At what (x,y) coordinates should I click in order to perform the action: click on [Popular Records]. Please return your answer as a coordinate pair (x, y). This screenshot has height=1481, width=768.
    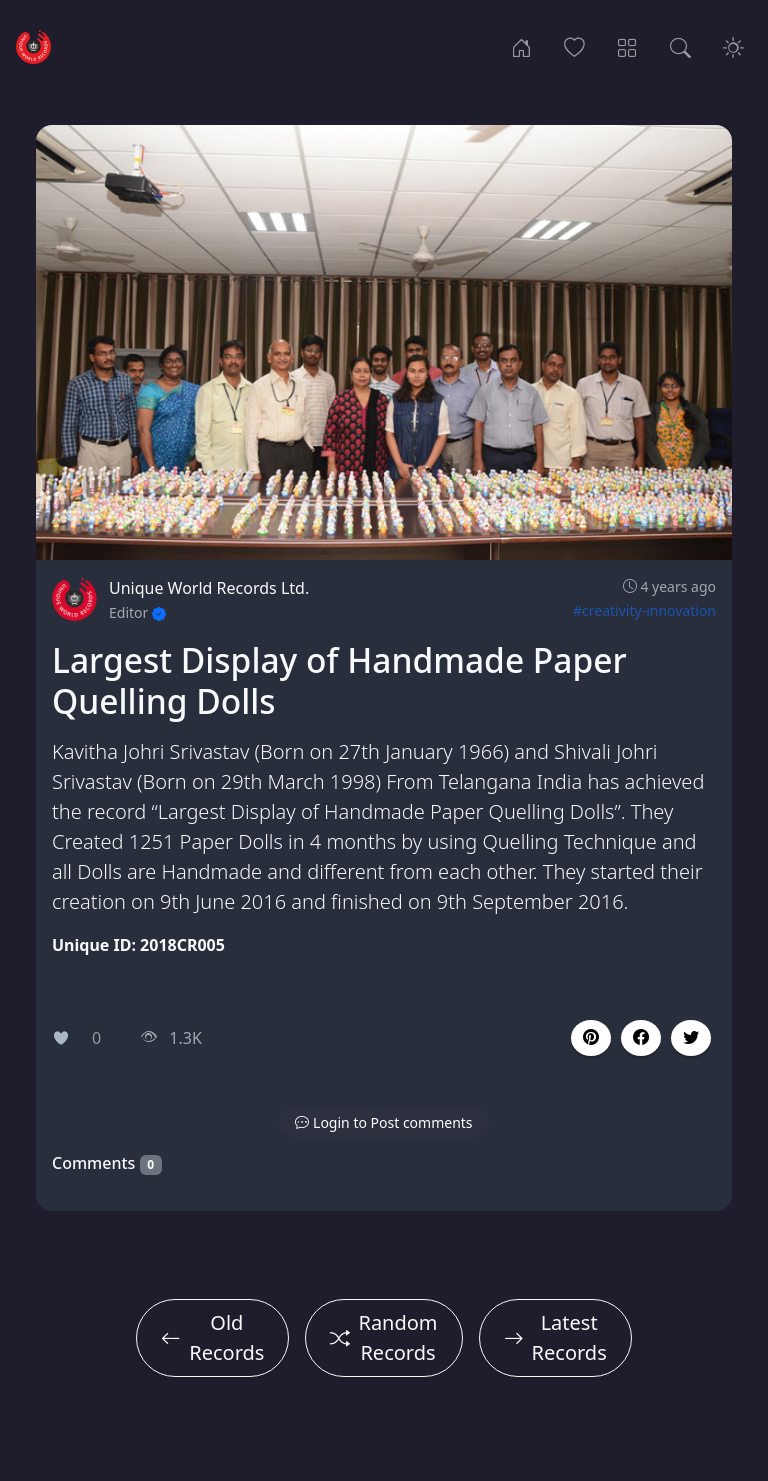
    Looking at the image, I should click on (574, 46).